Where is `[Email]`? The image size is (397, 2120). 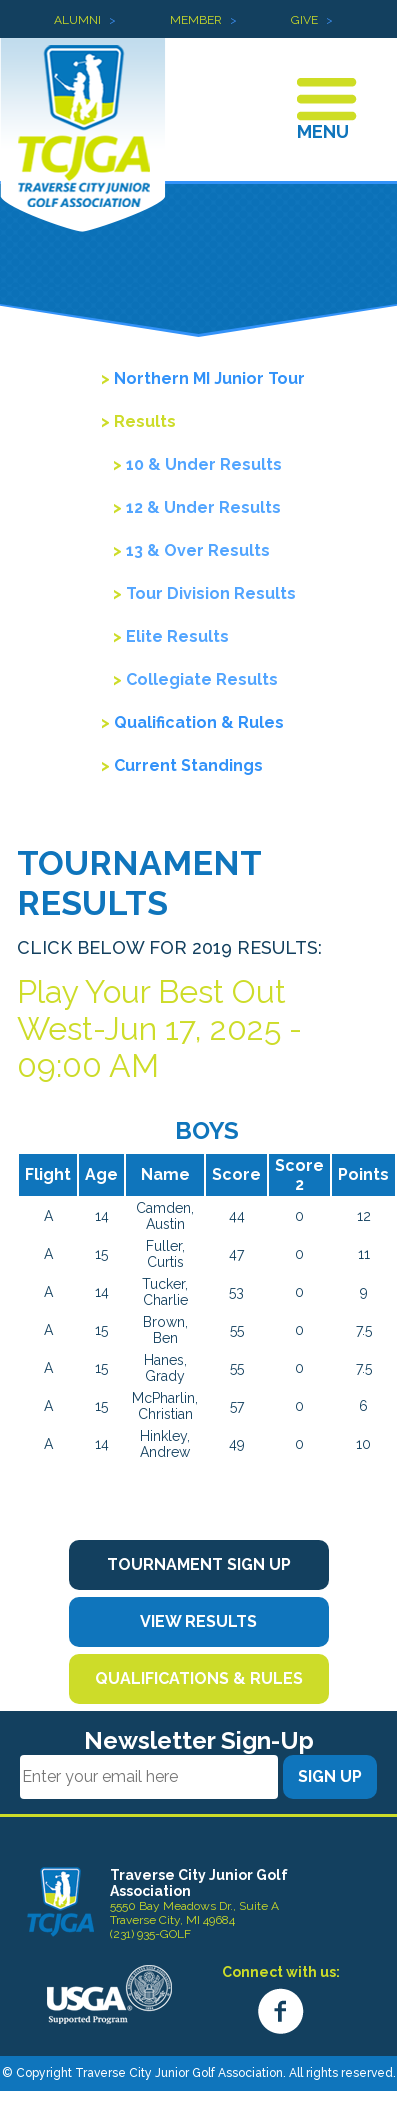 [Email] is located at coordinates (149, 1777).